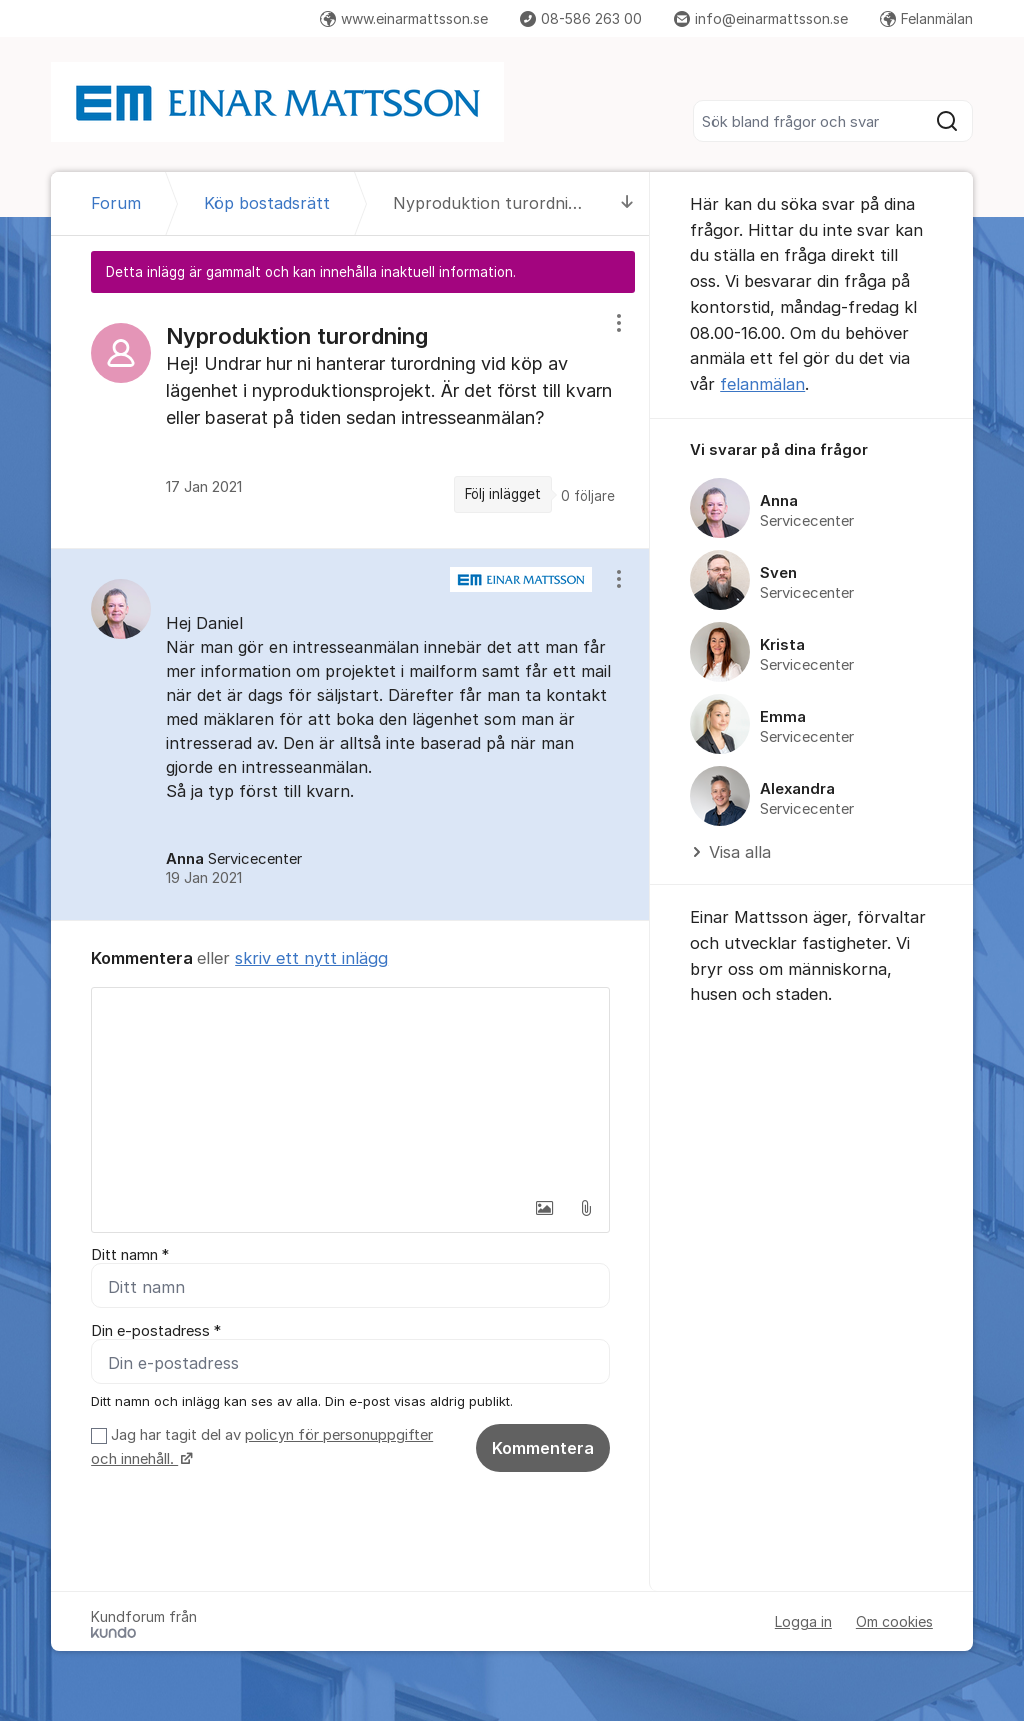 The width and height of the screenshot is (1024, 1721). Describe the element at coordinates (156, 1331) in the screenshot. I see `Din e-postadress *` at that location.